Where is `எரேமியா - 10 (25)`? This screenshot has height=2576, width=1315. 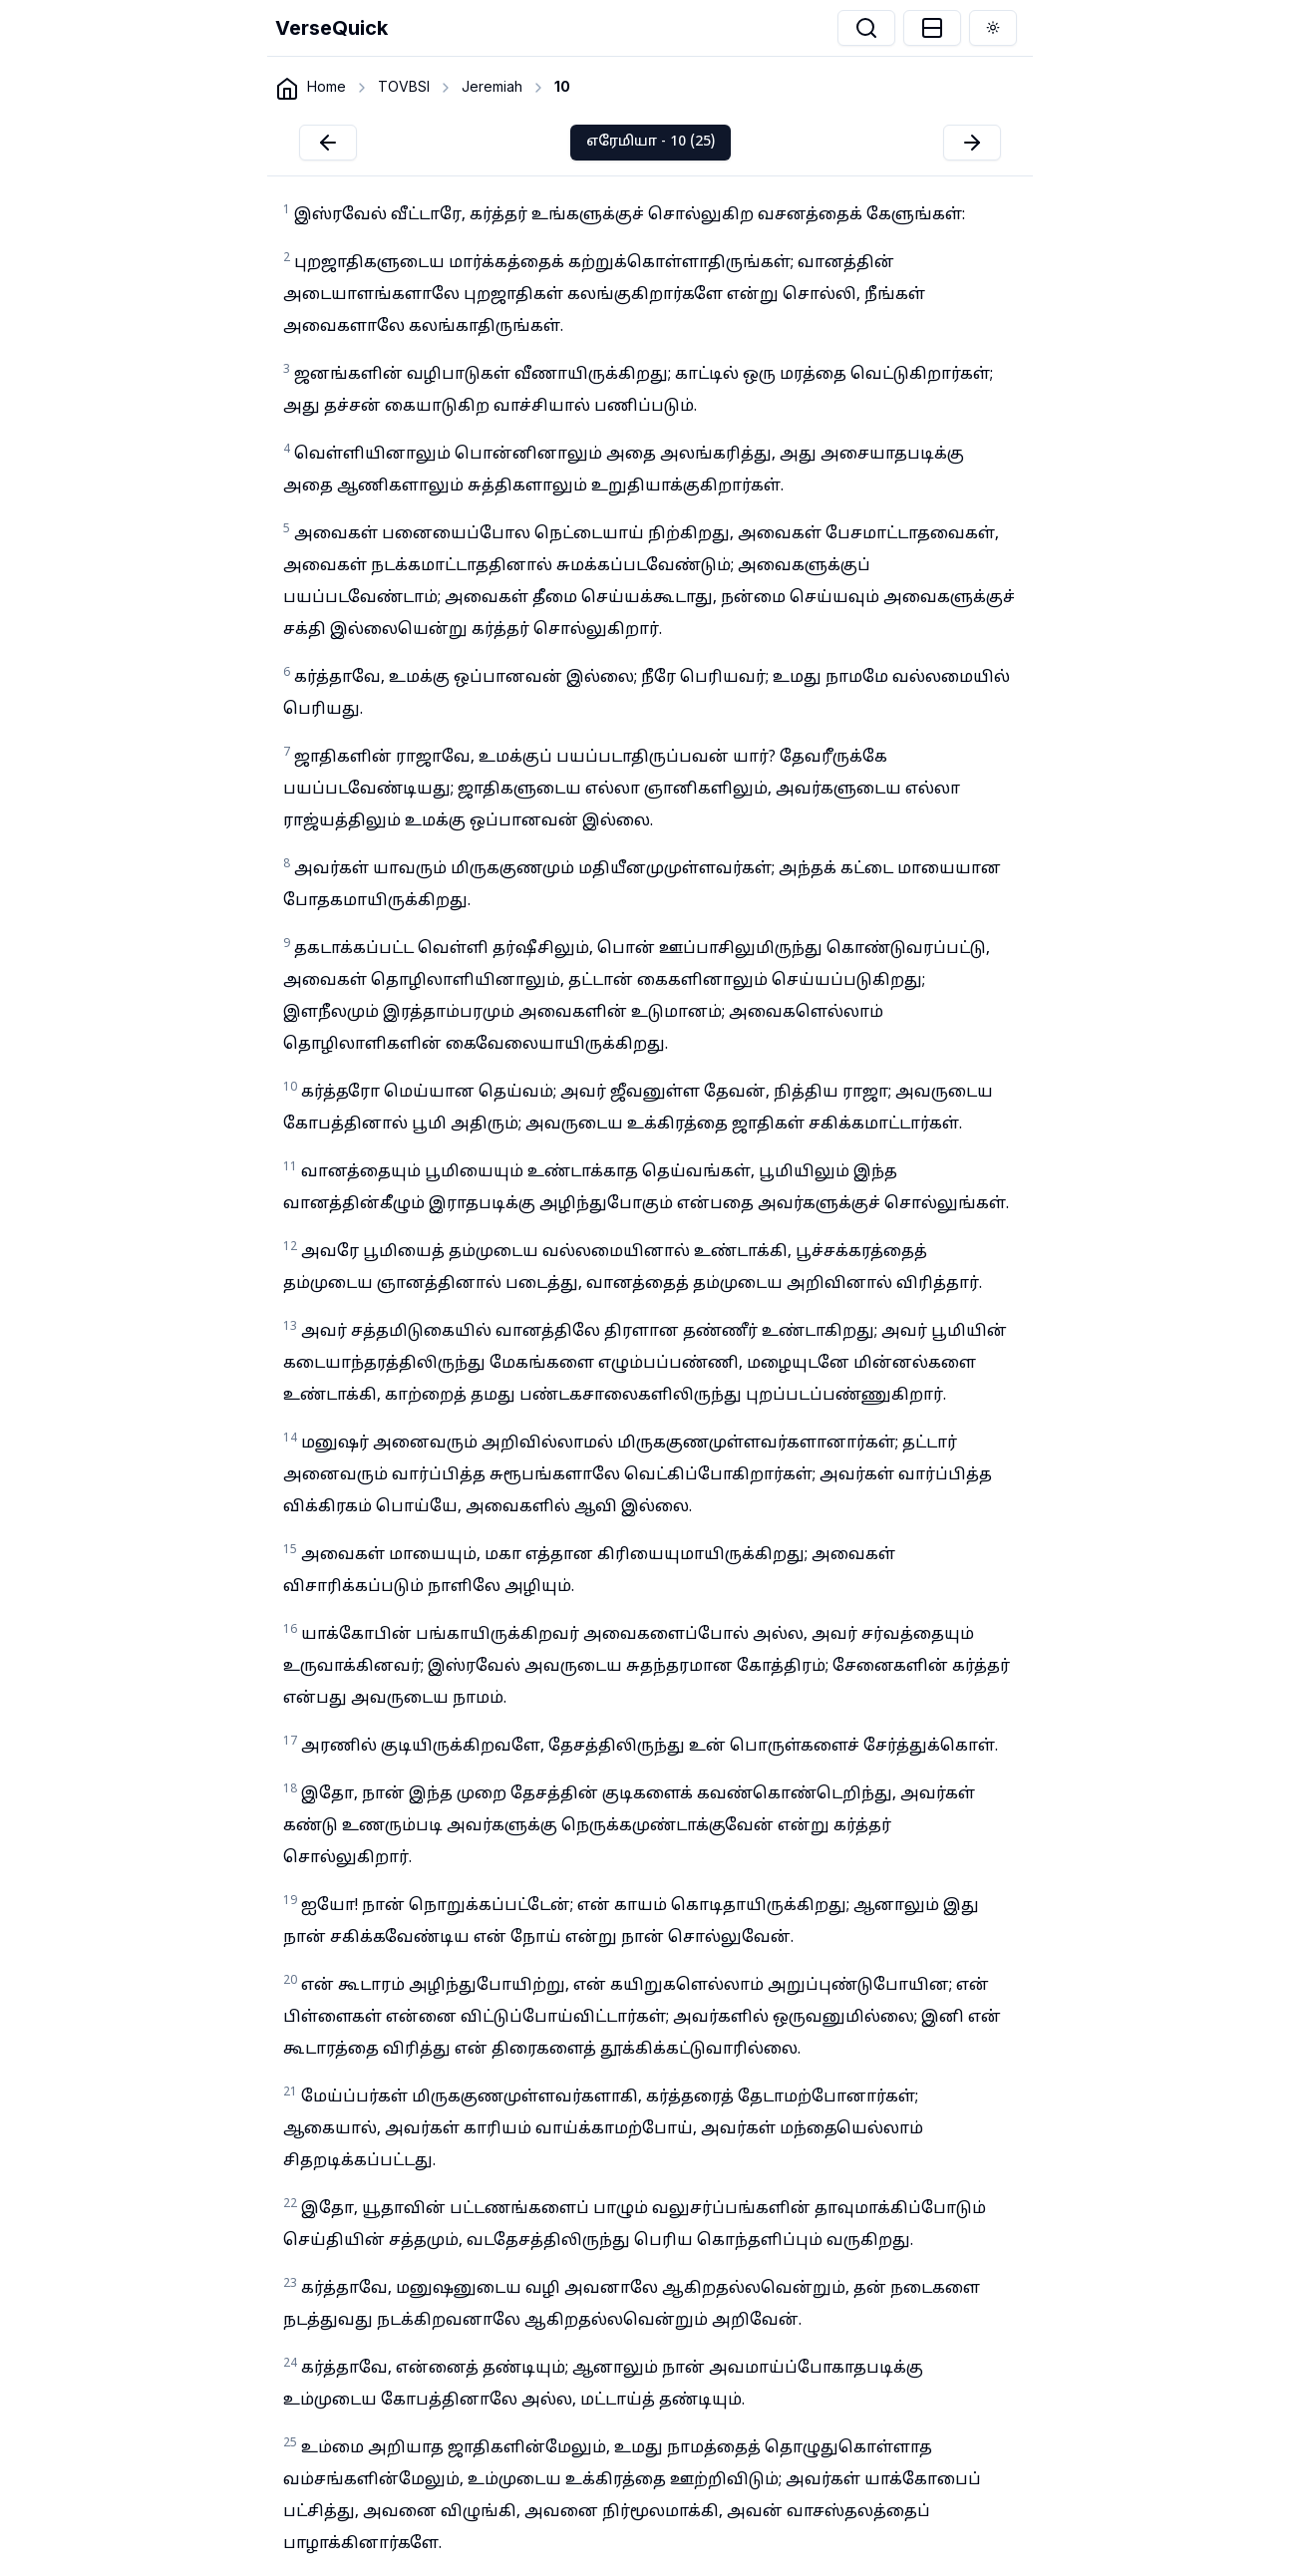 எரேமியா - 10 (25) is located at coordinates (650, 142).